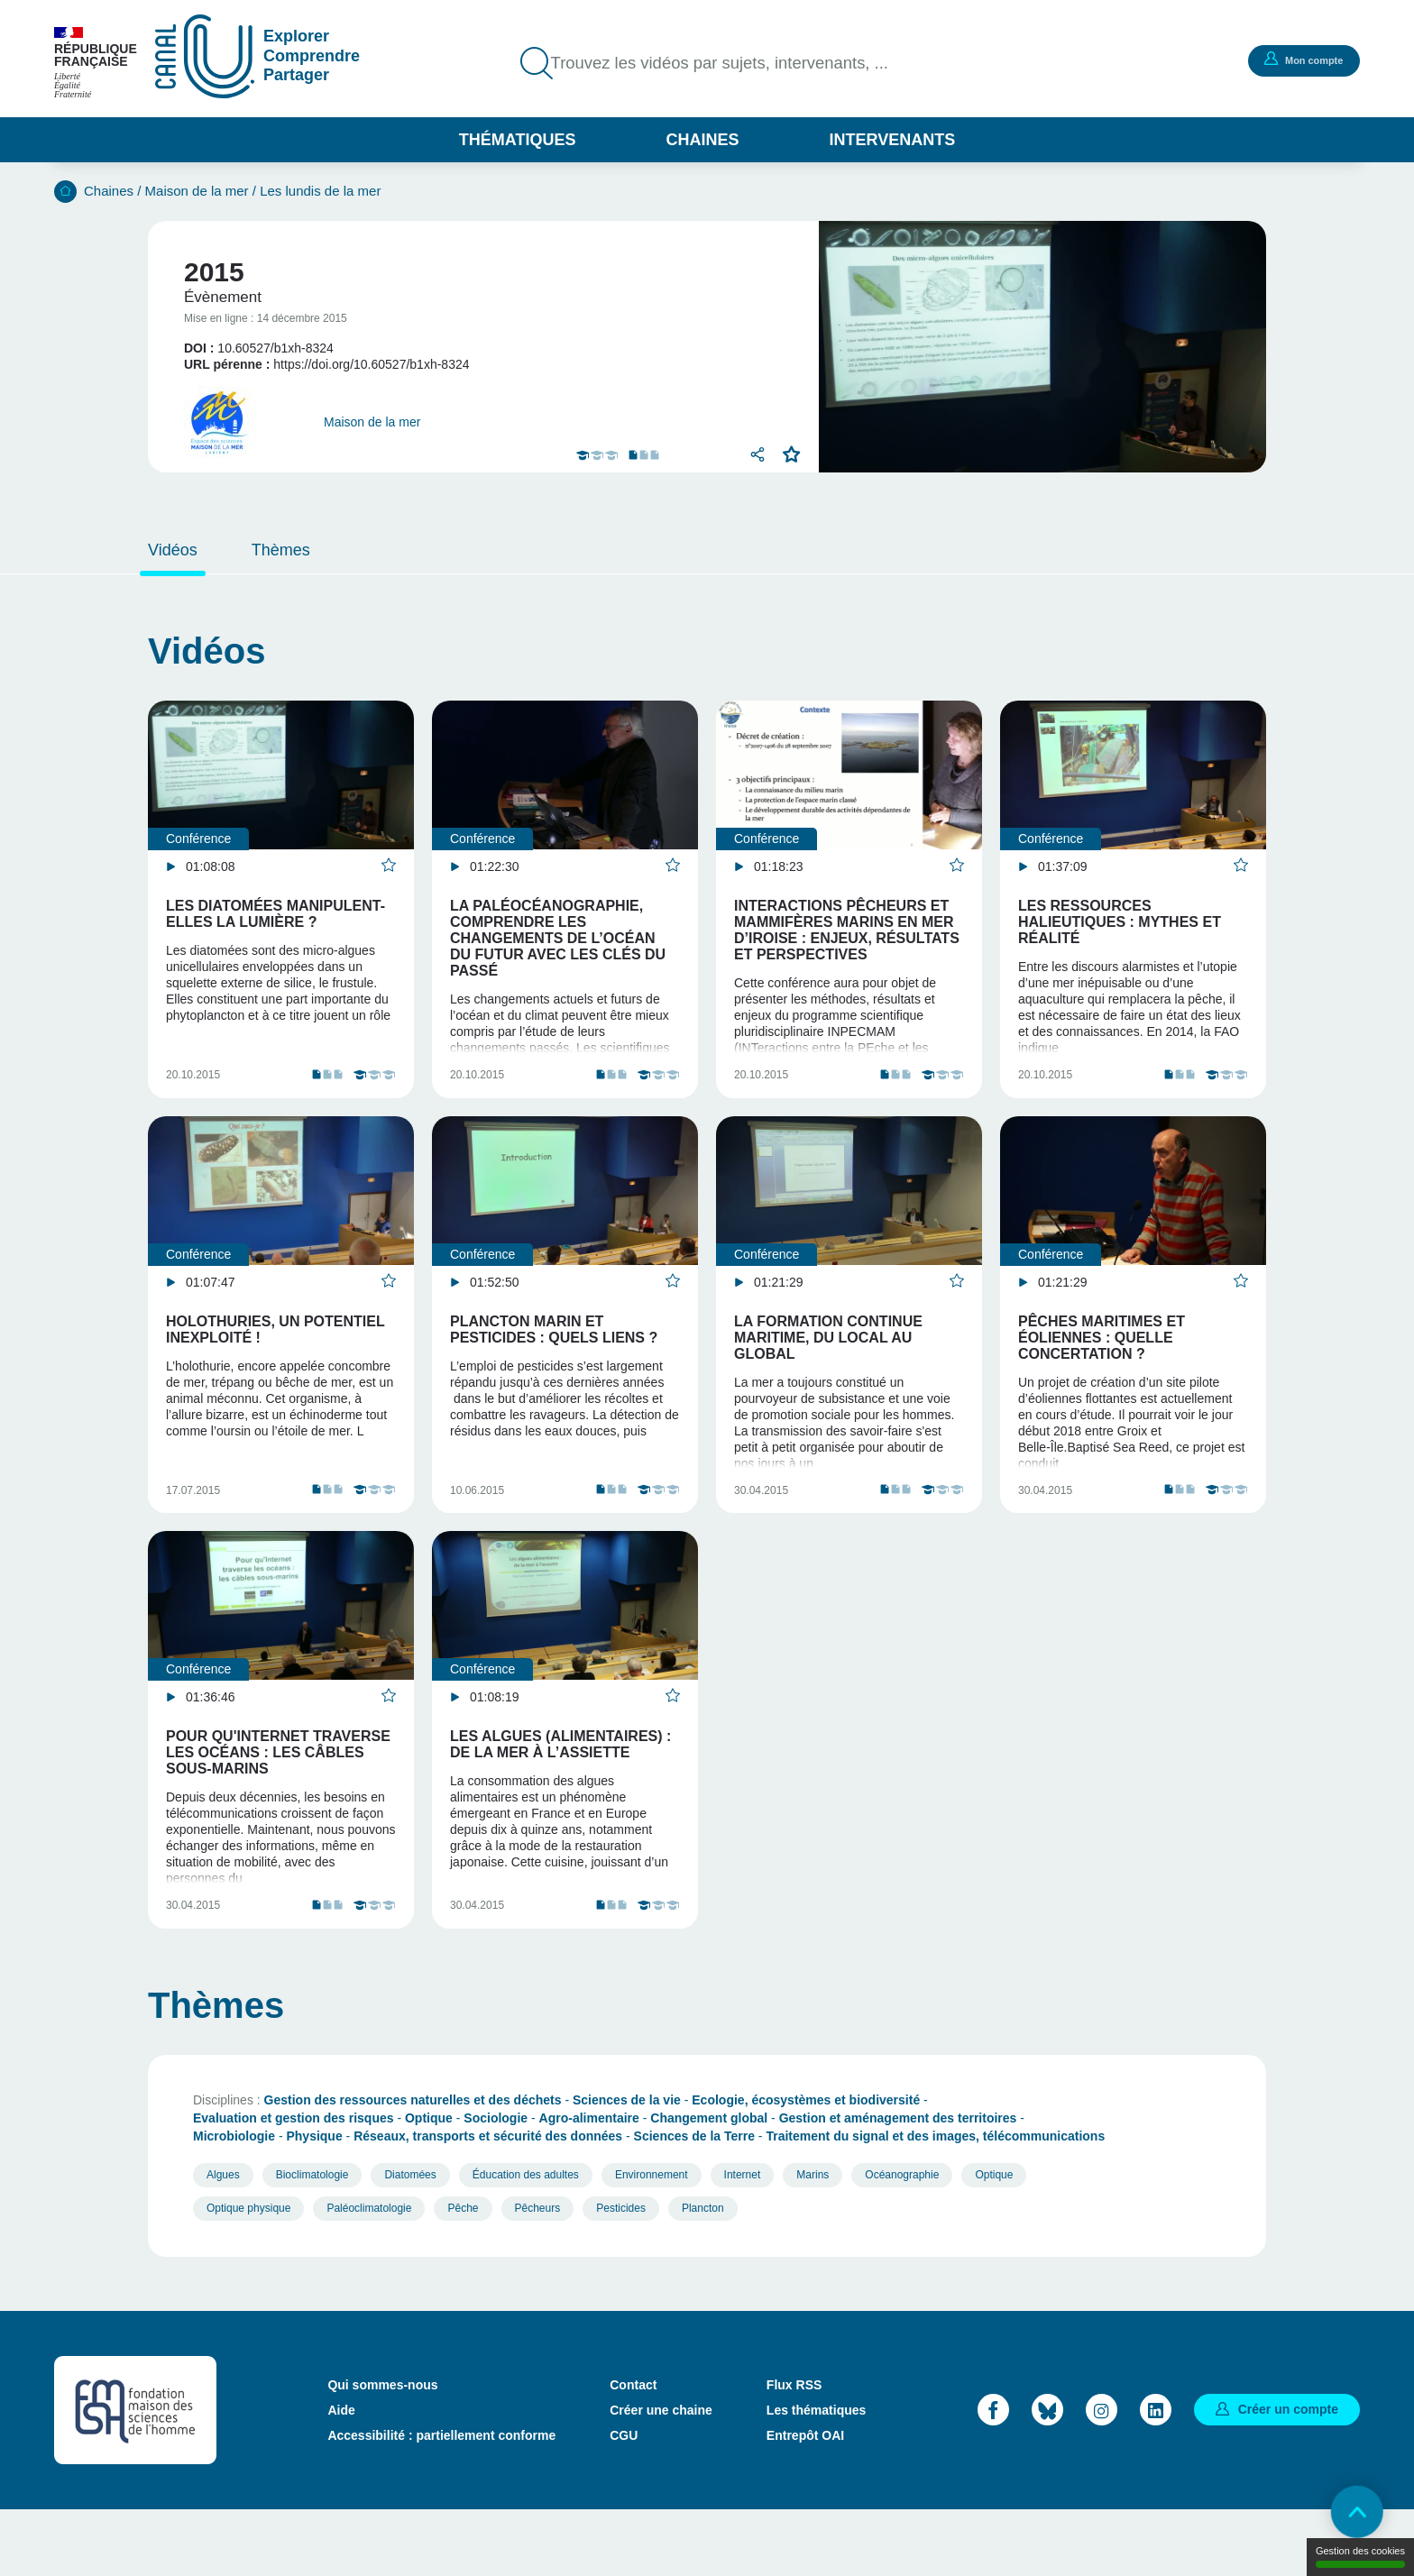 The image size is (1414, 2576). Describe the element at coordinates (1351, 2513) in the screenshot. I see `Retour en haut de page` at that location.